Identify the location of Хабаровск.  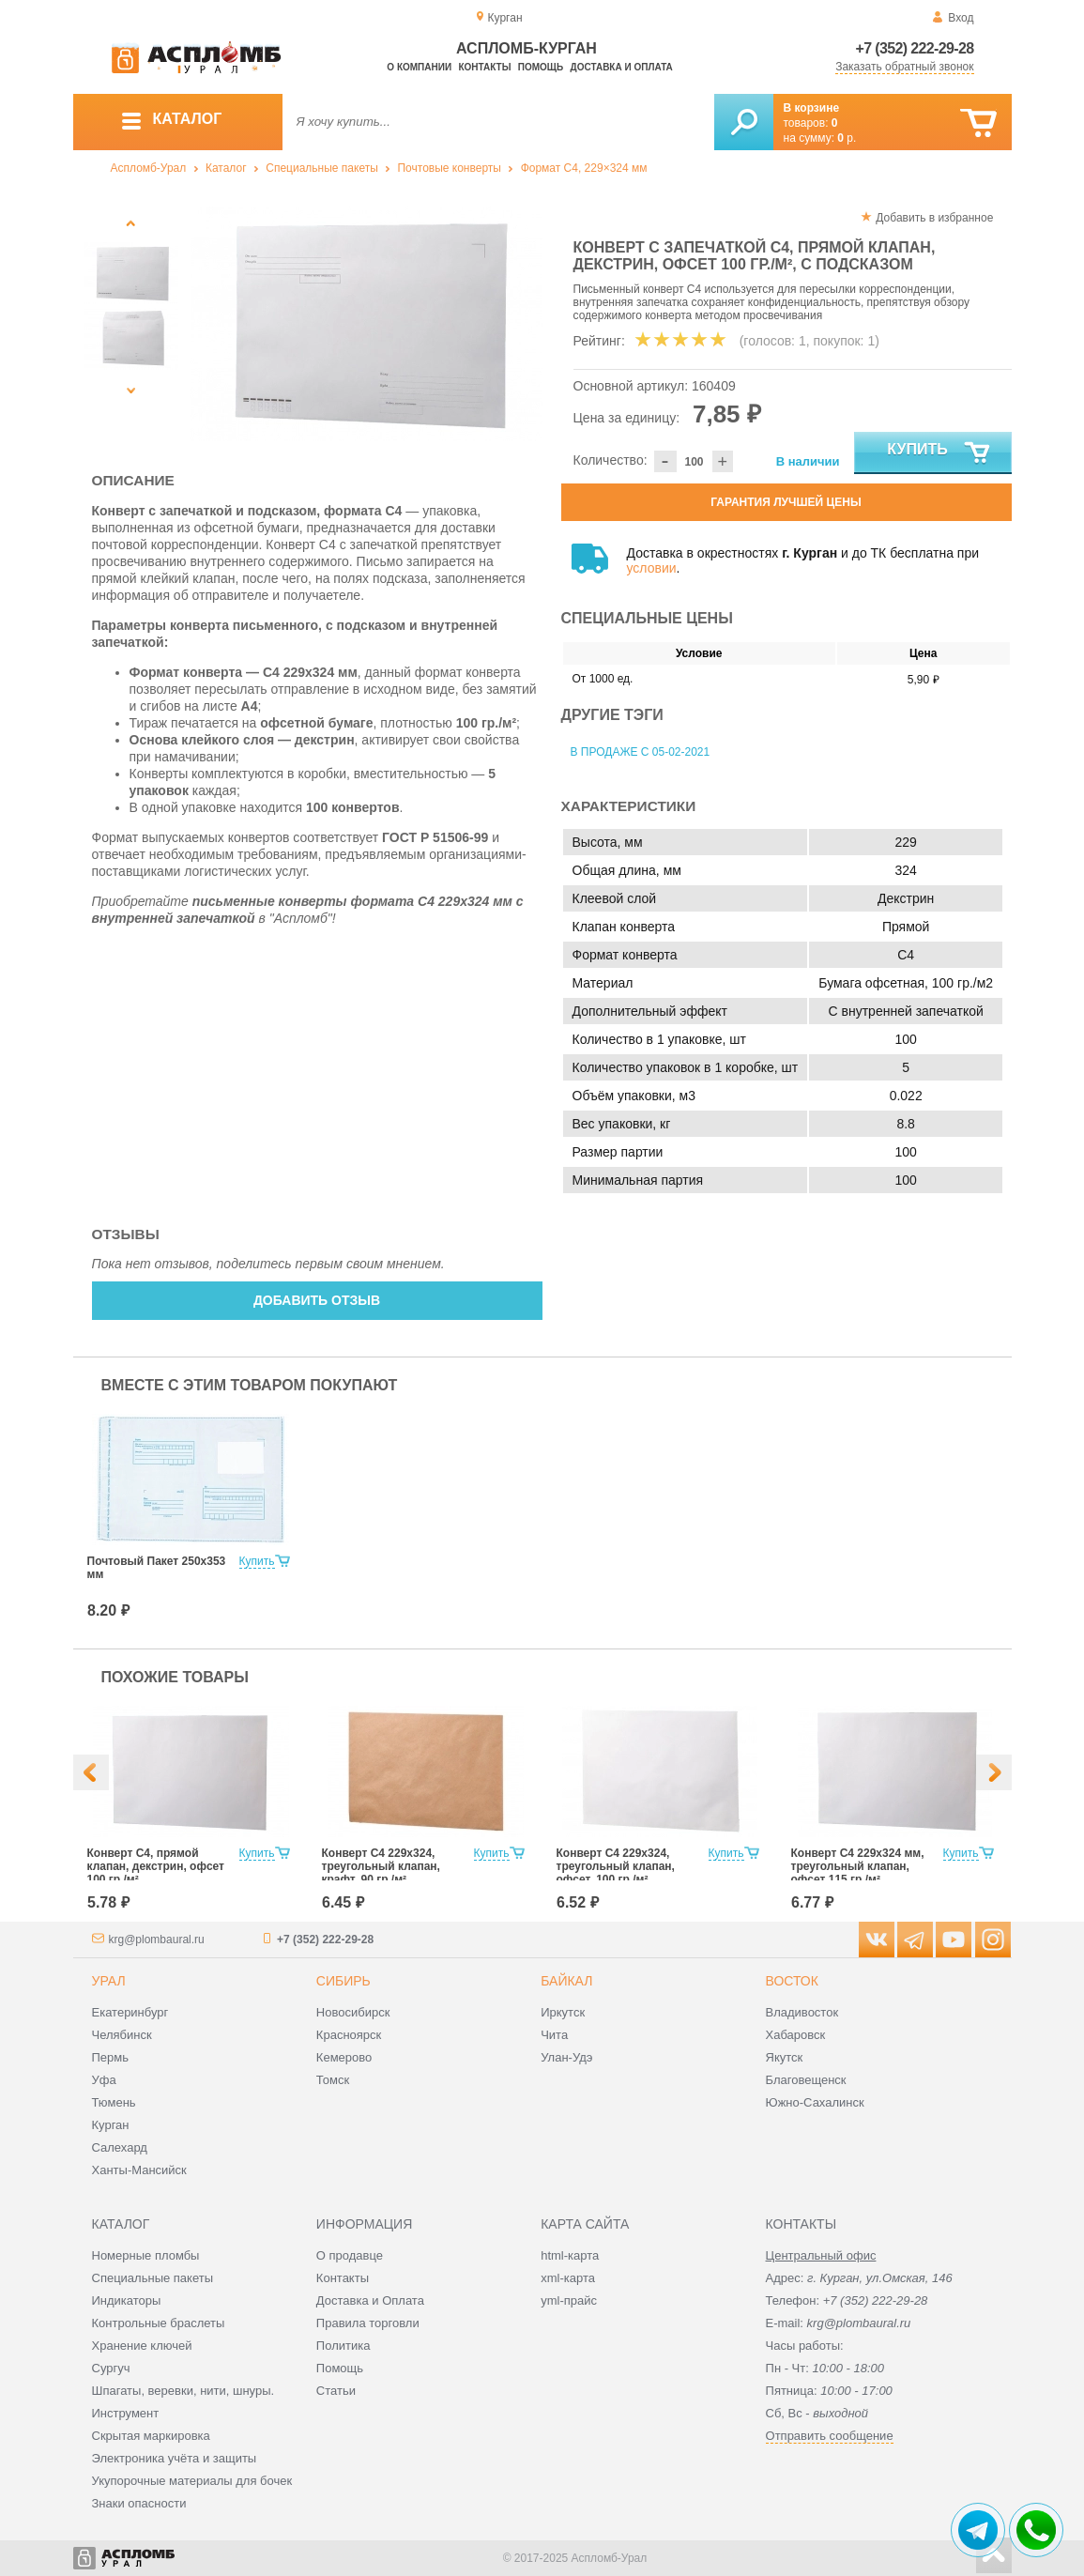
(796, 2035).